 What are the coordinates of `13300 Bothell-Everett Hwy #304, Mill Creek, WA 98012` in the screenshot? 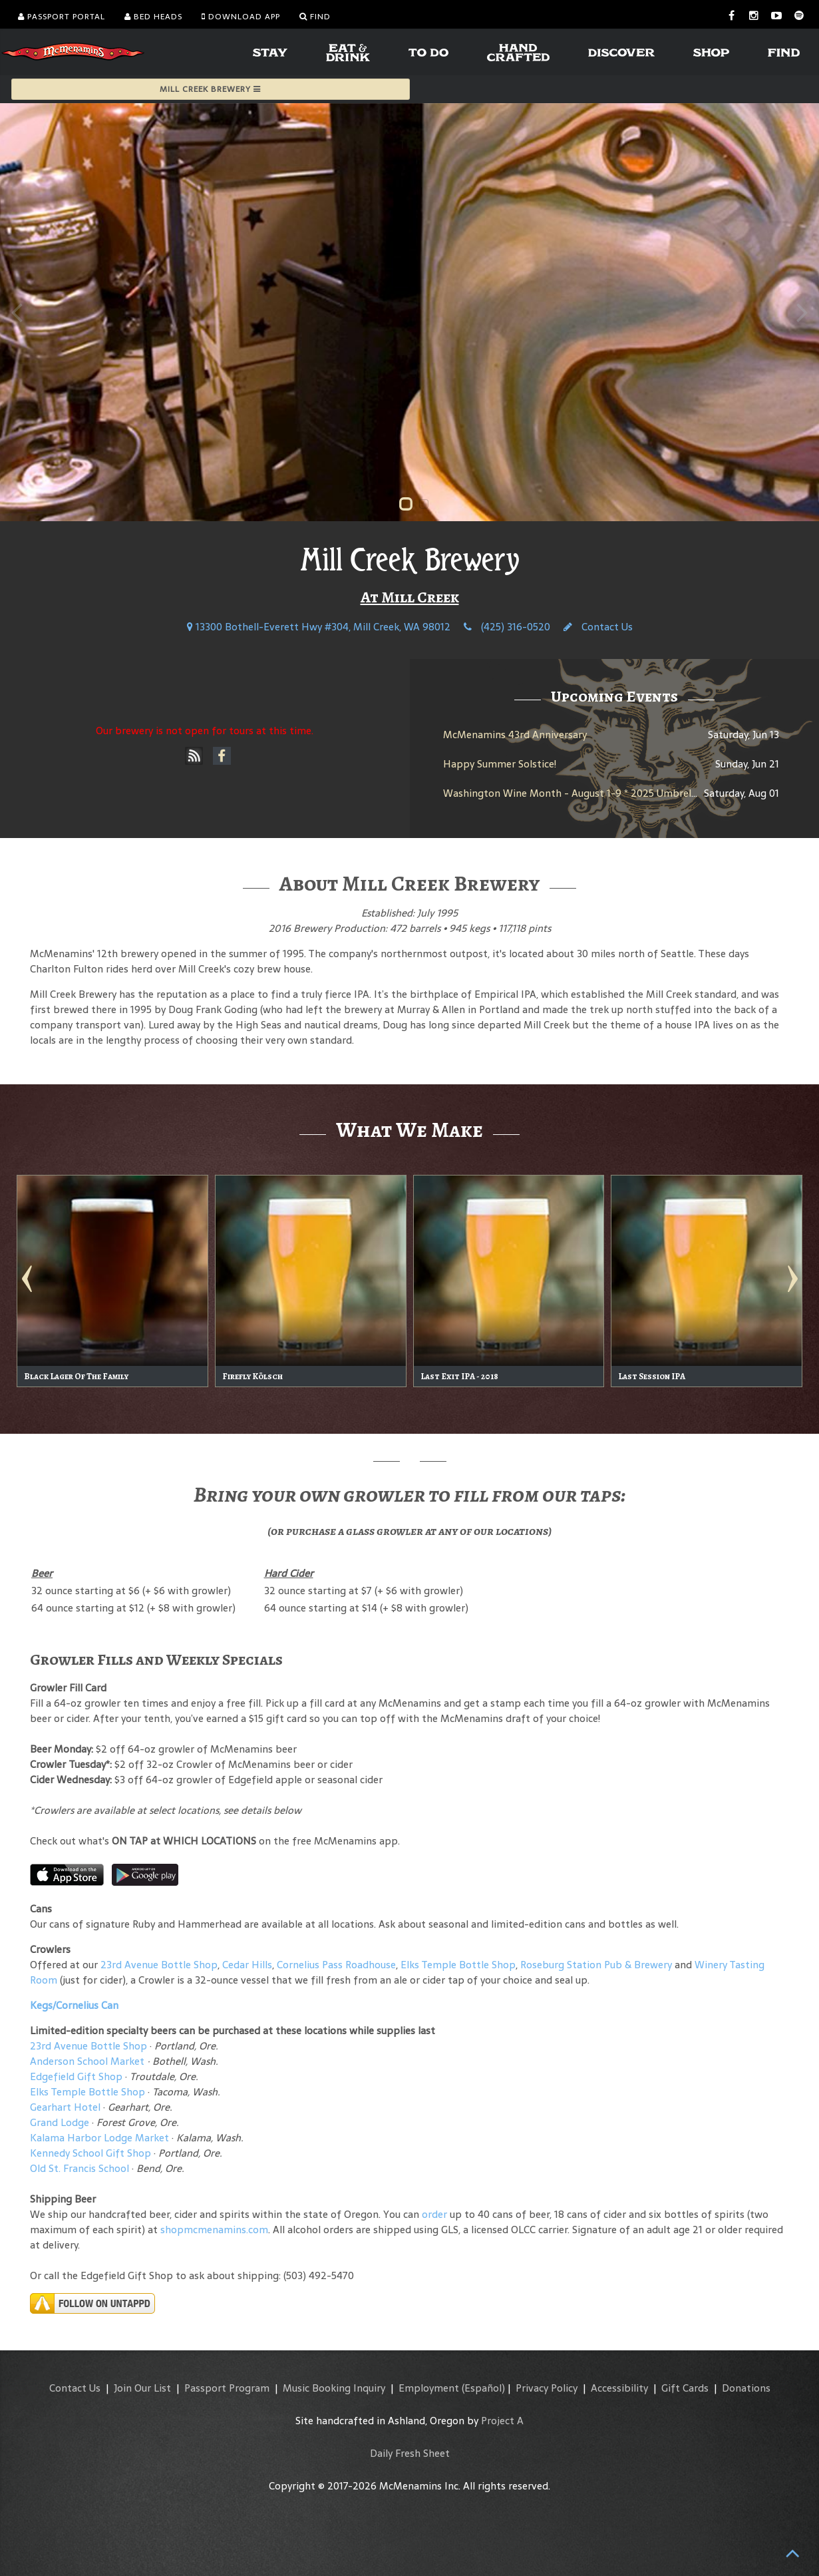 It's located at (318, 626).